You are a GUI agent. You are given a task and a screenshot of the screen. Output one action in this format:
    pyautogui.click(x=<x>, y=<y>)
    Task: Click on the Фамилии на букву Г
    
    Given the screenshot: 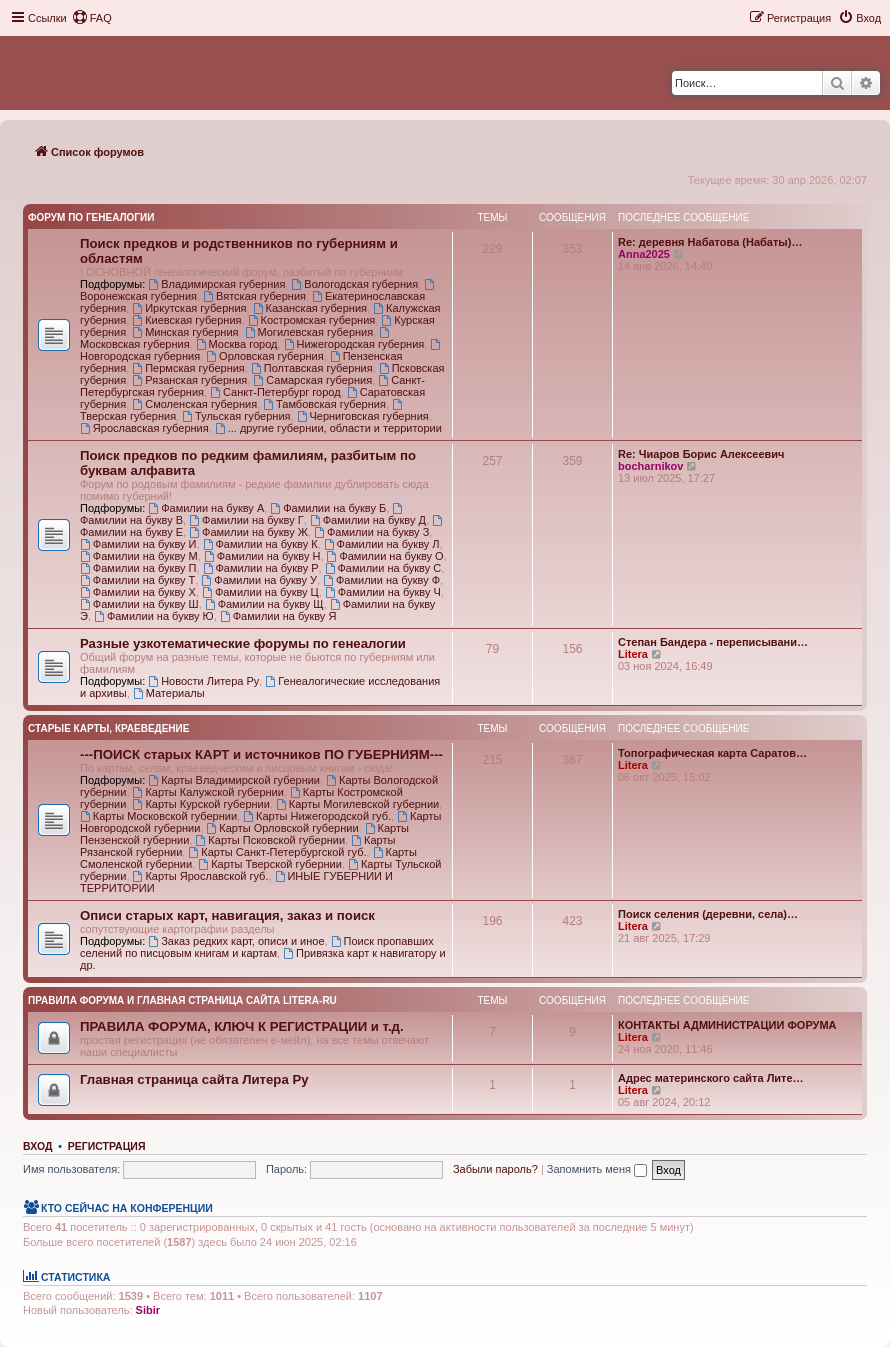 What is the action you would take?
    pyautogui.click(x=246, y=520)
    